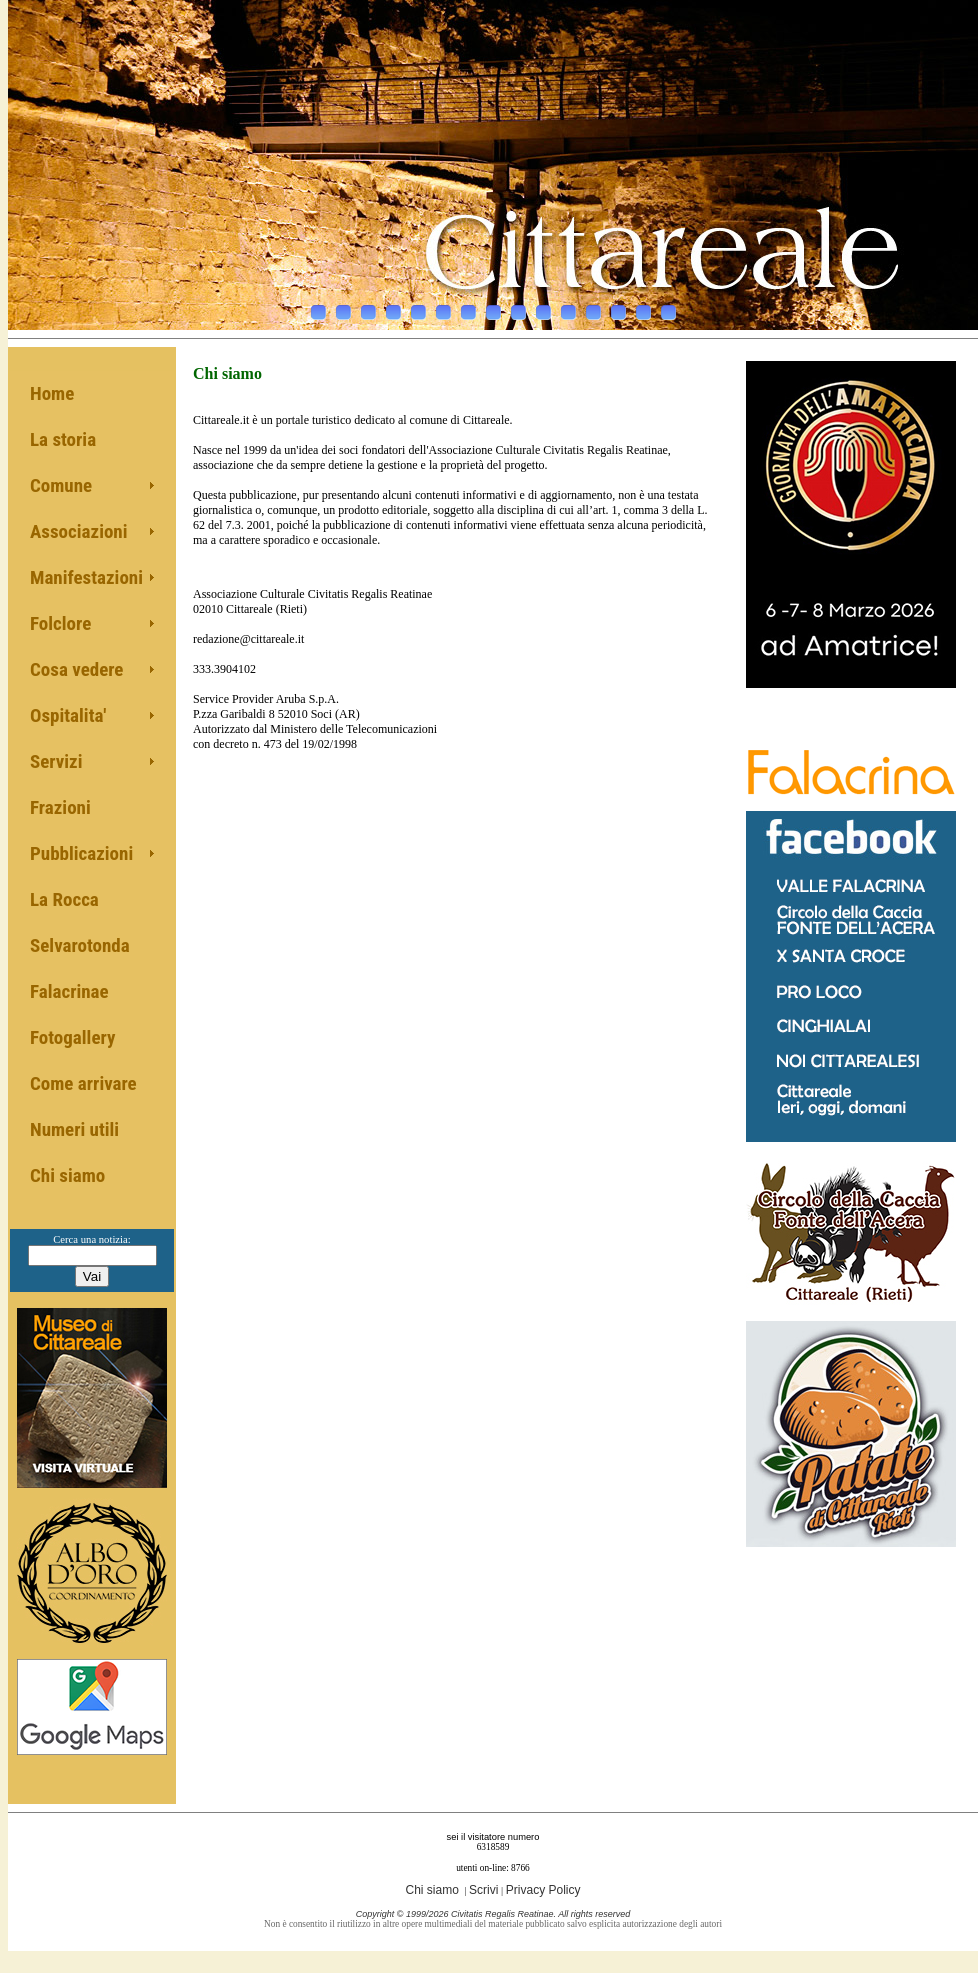 This screenshot has width=978, height=1973. Describe the element at coordinates (61, 485) in the screenshot. I see `Comune` at that location.